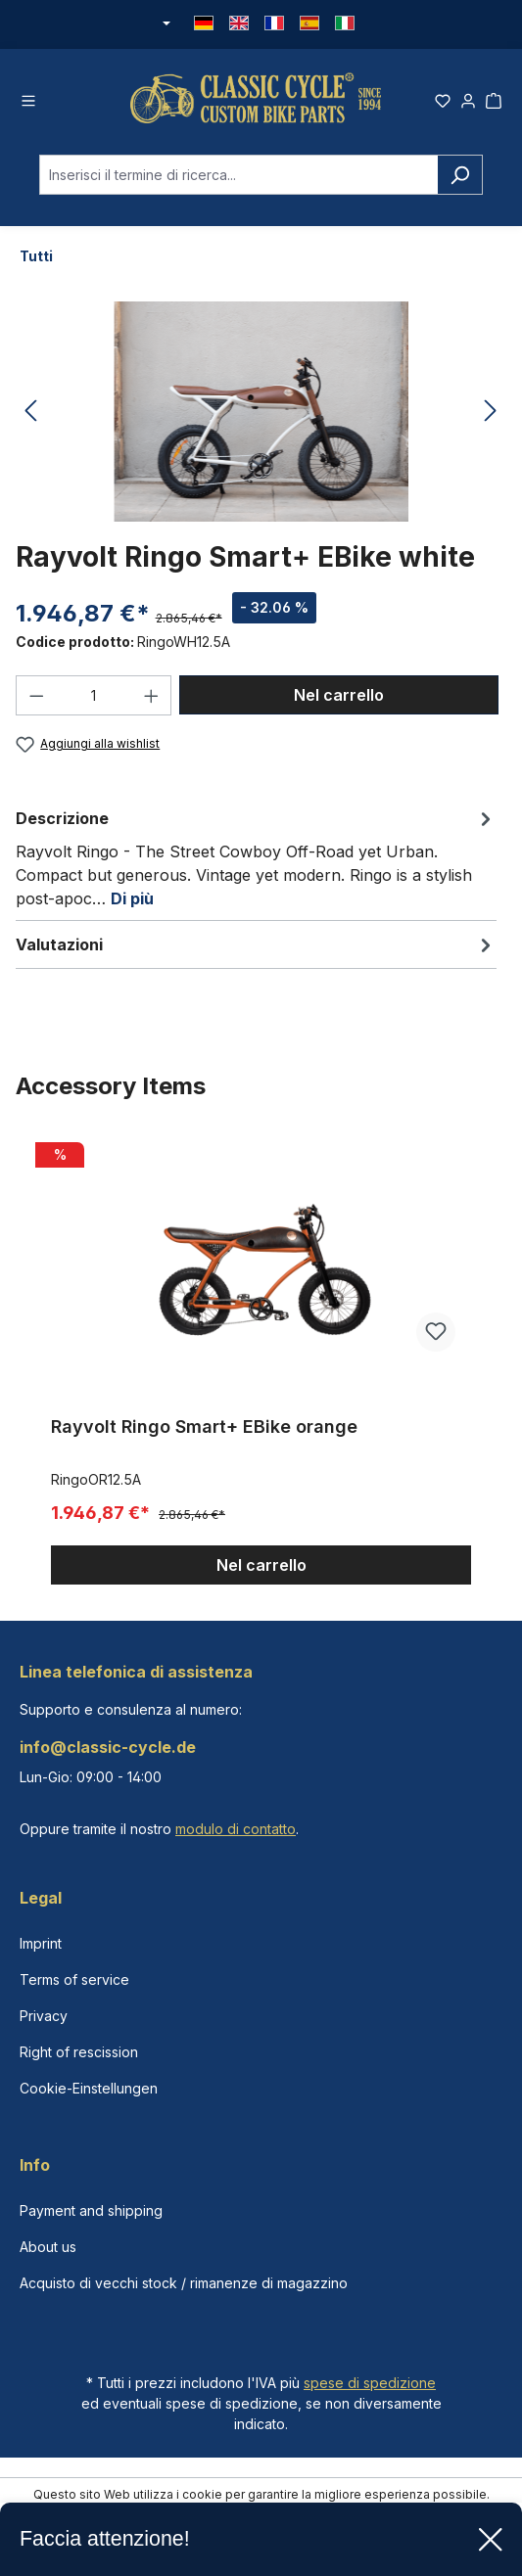 This screenshot has width=522, height=2576. Describe the element at coordinates (94, 695) in the screenshot. I see `[Quantità]` at that location.